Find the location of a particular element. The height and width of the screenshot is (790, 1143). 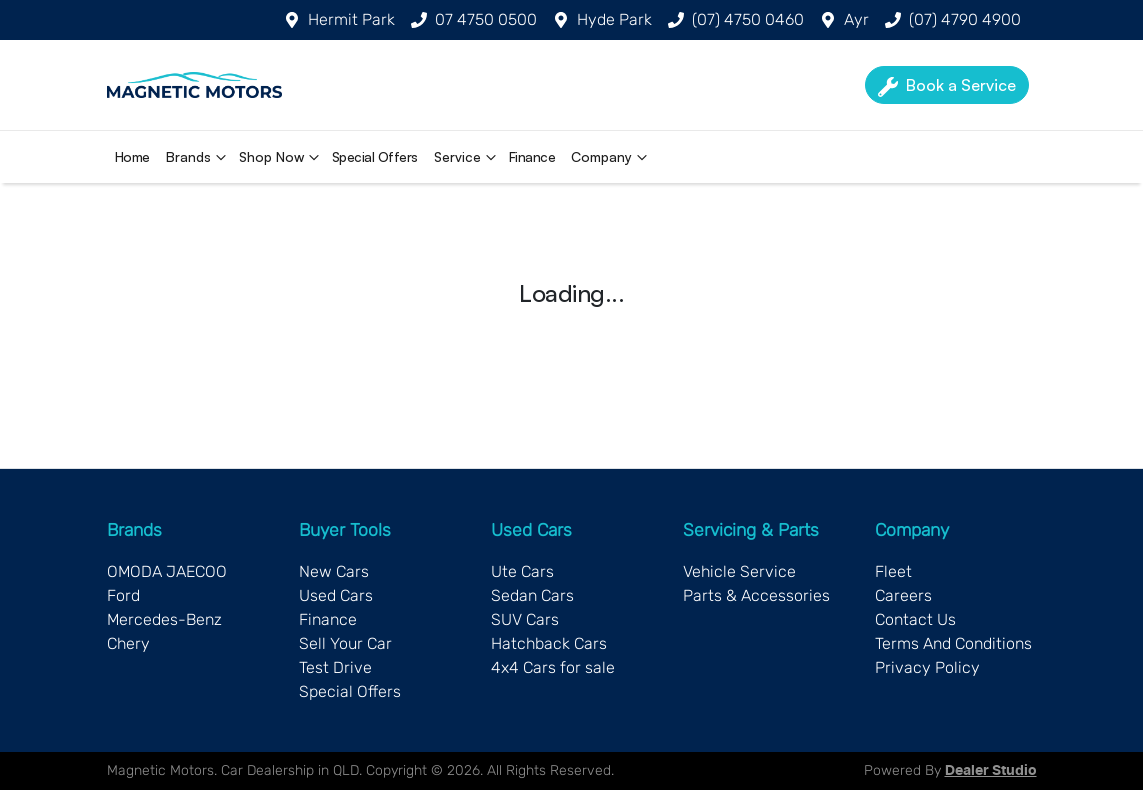

Hatchback Cars is located at coordinates (549, 643).